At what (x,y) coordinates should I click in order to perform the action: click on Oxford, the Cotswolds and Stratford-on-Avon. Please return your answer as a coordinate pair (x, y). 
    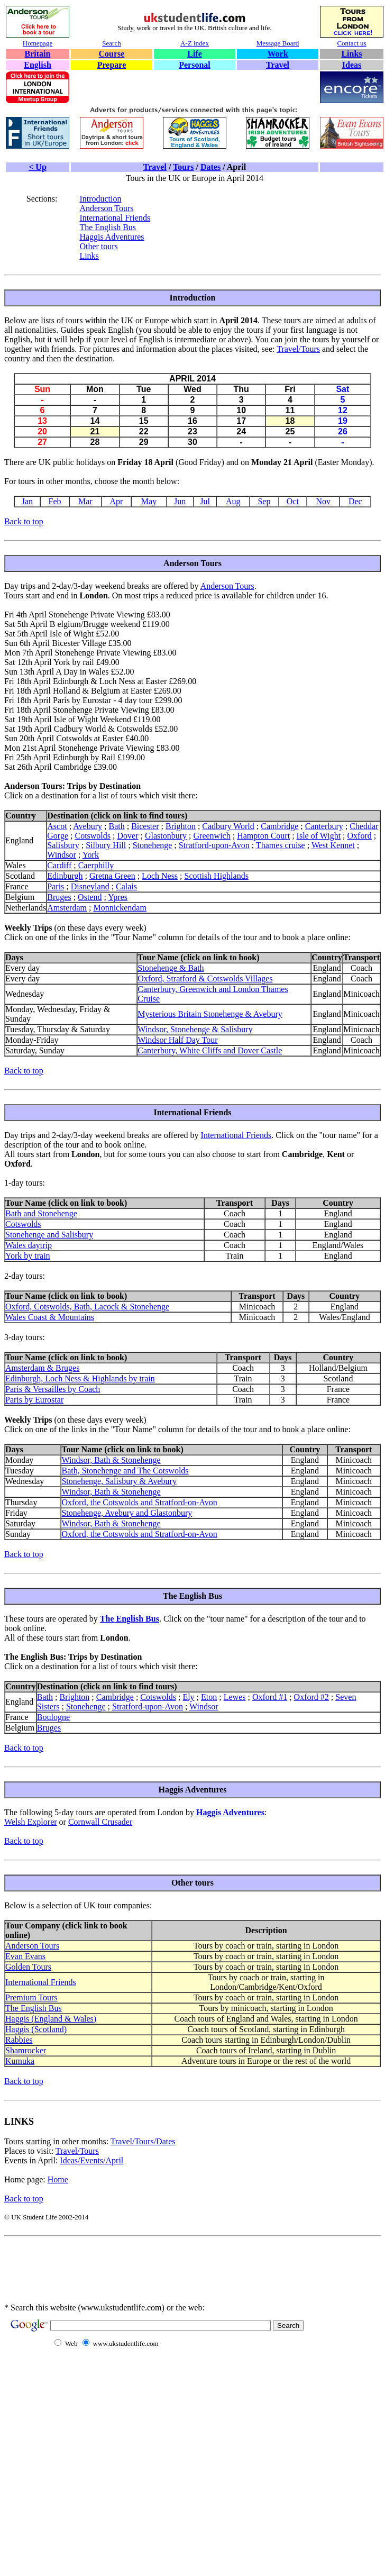
    Looking at the image, I should click on (139, 1502).